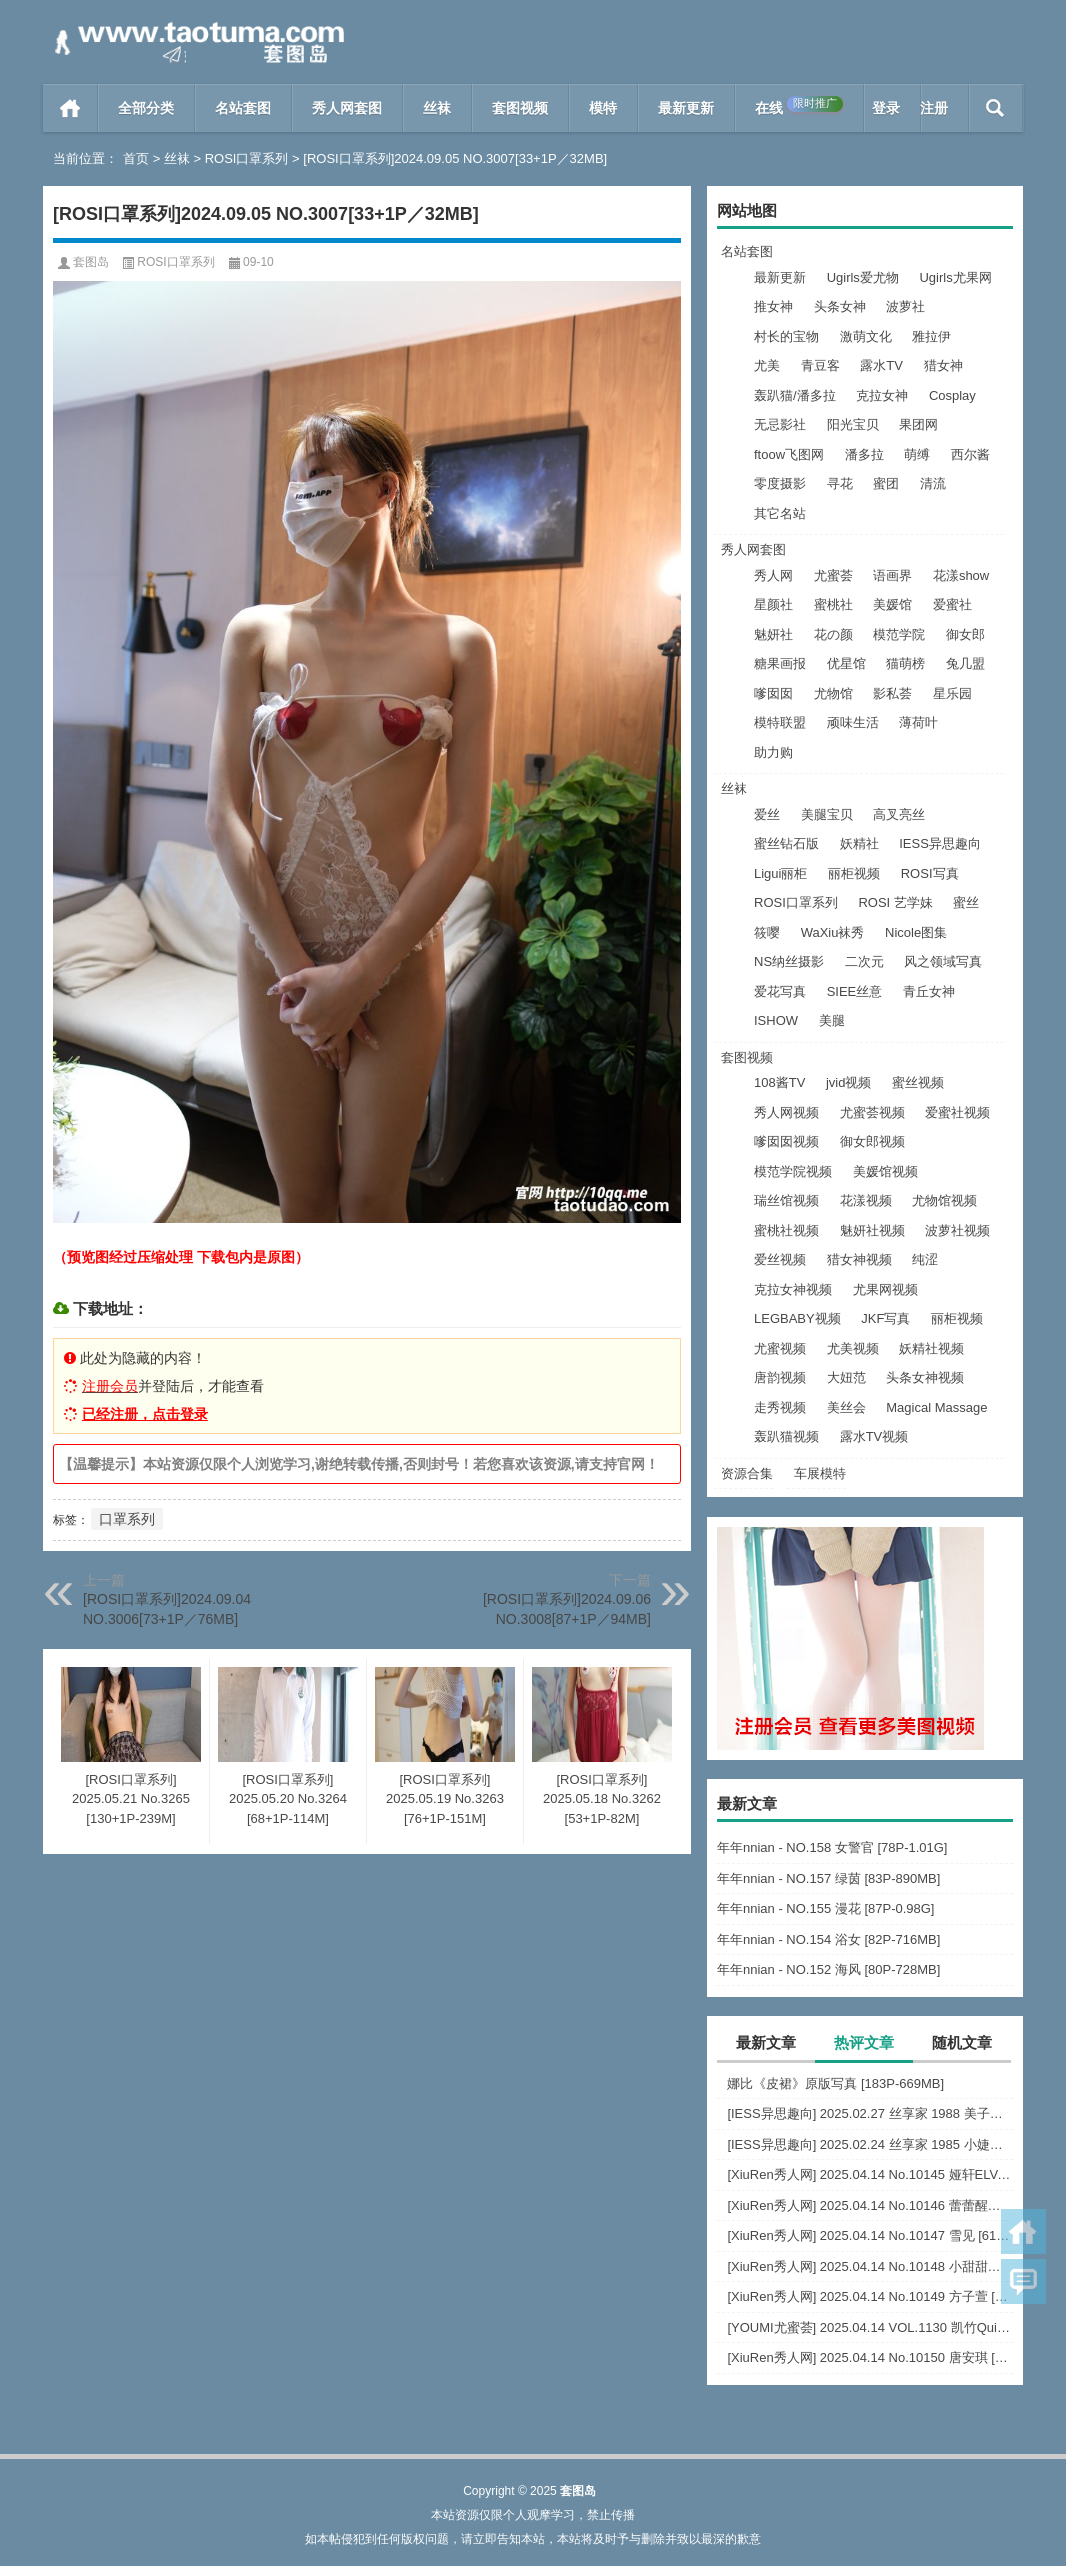 This screenshot has width=1066, height=2566. What do you see at coordinates (795, 395) in the screenshot?
I see `轰趴猫/潘多拉` at bounding box center [795, 395].